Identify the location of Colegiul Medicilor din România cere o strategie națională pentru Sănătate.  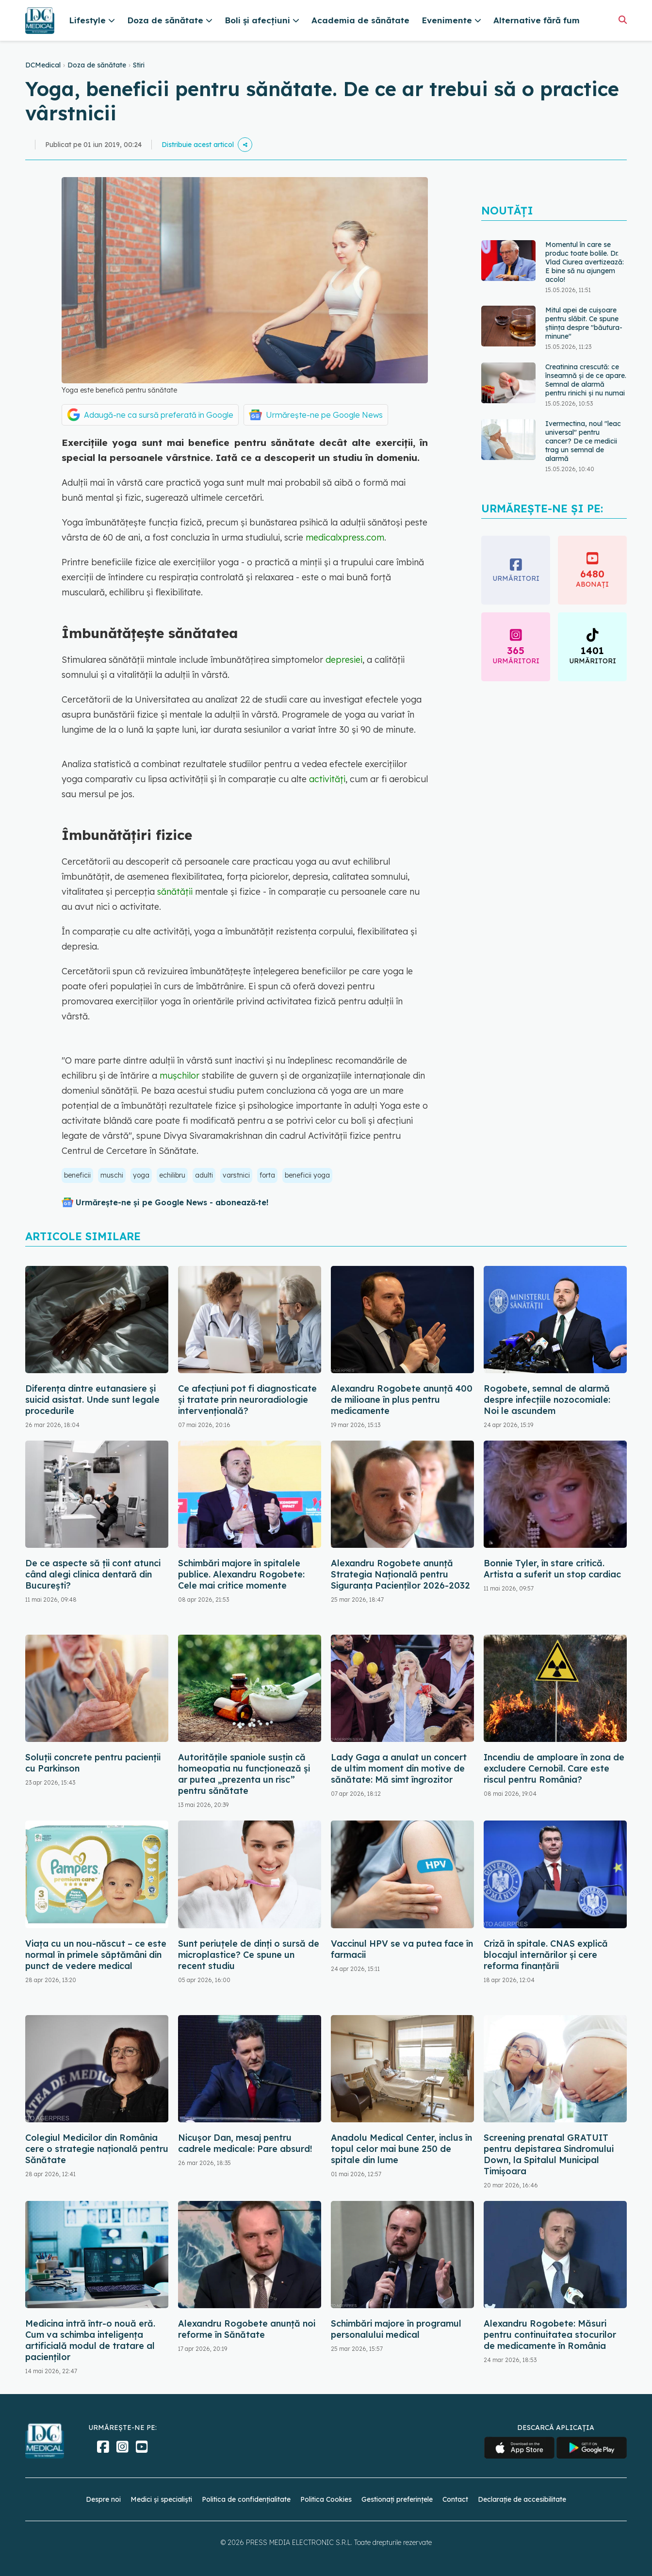
(96, 2149).